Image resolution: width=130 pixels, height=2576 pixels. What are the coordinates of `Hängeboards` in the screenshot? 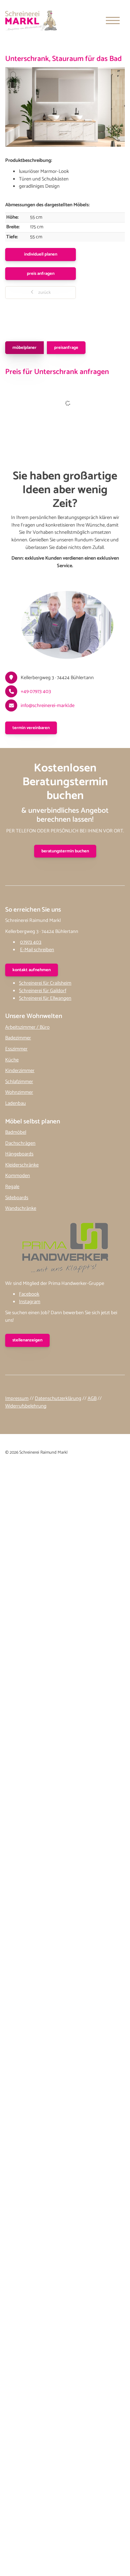 It's located at (19, 1154).